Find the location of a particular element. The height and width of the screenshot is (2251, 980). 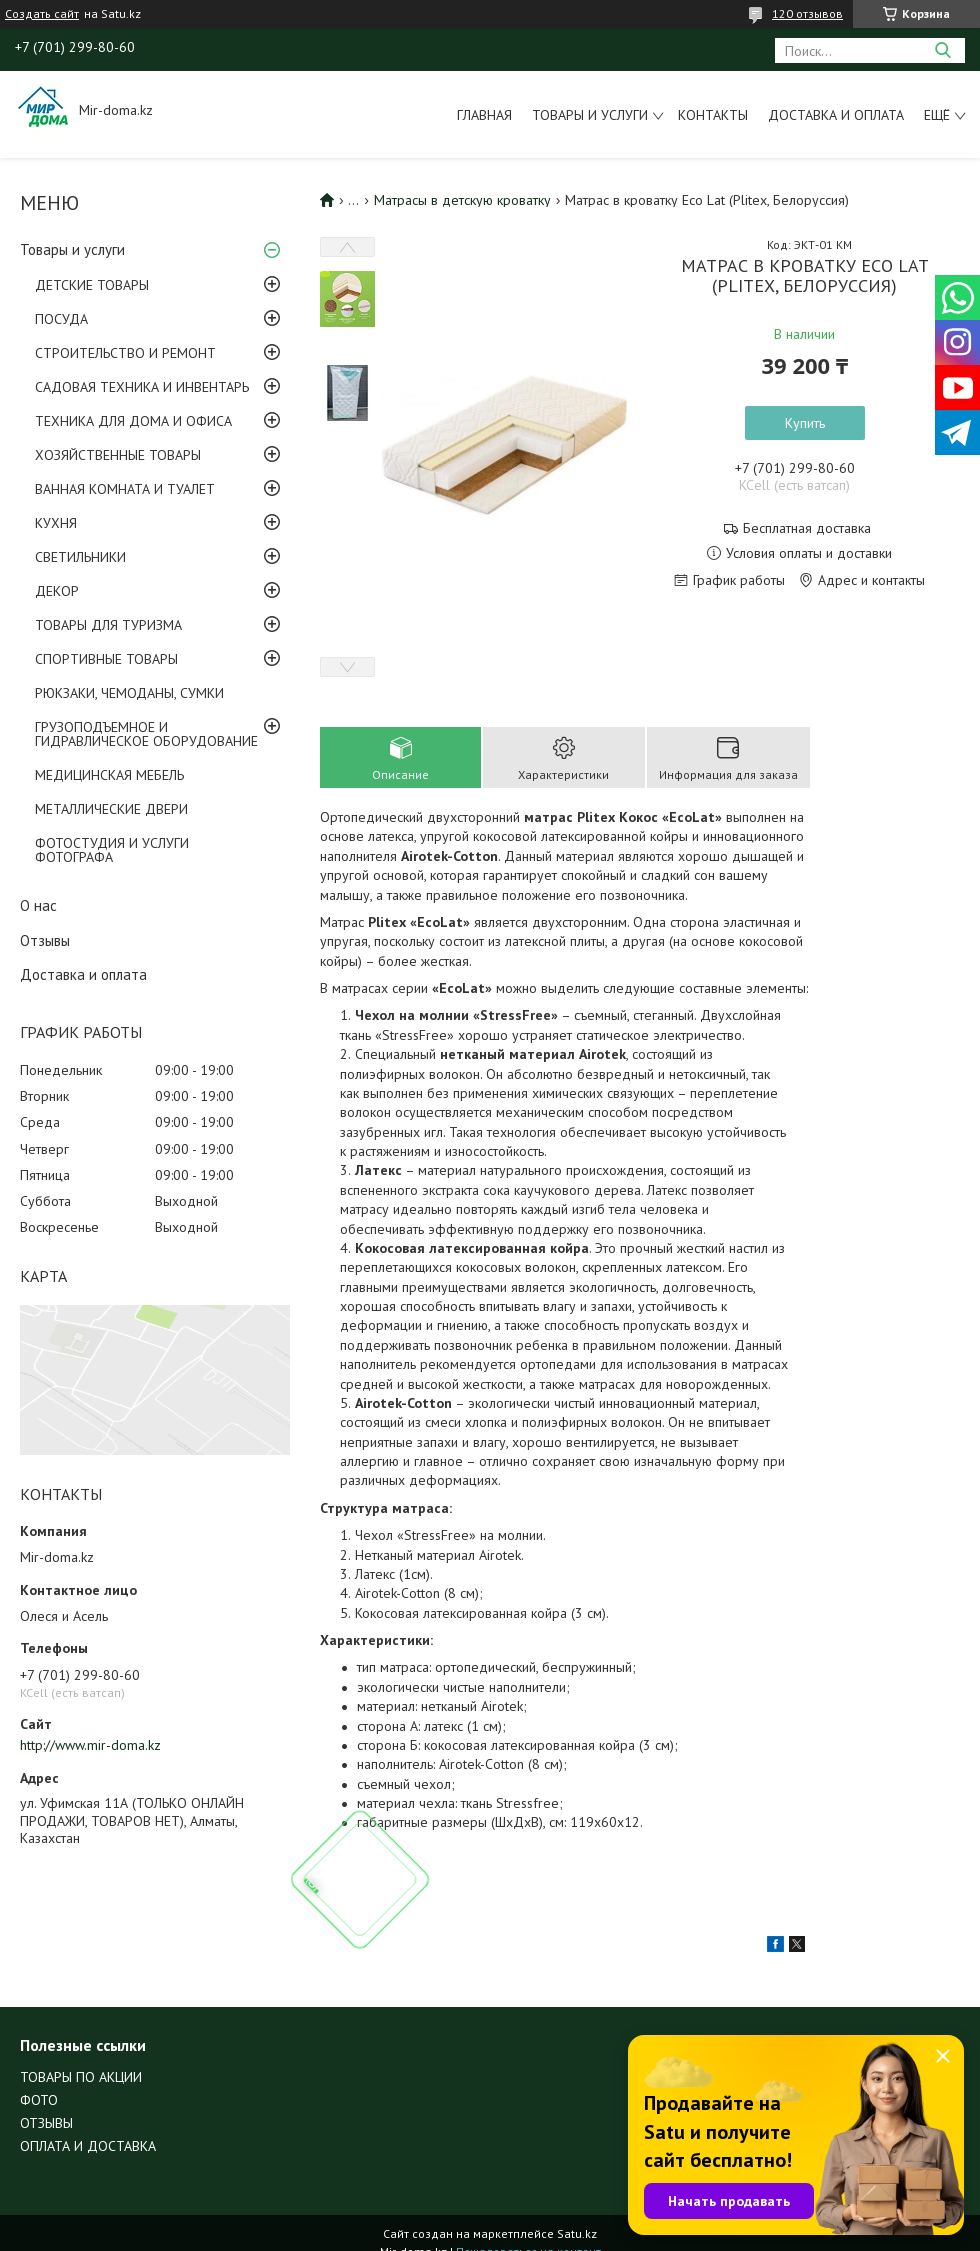

Купить is located at coordinates (805, 423).